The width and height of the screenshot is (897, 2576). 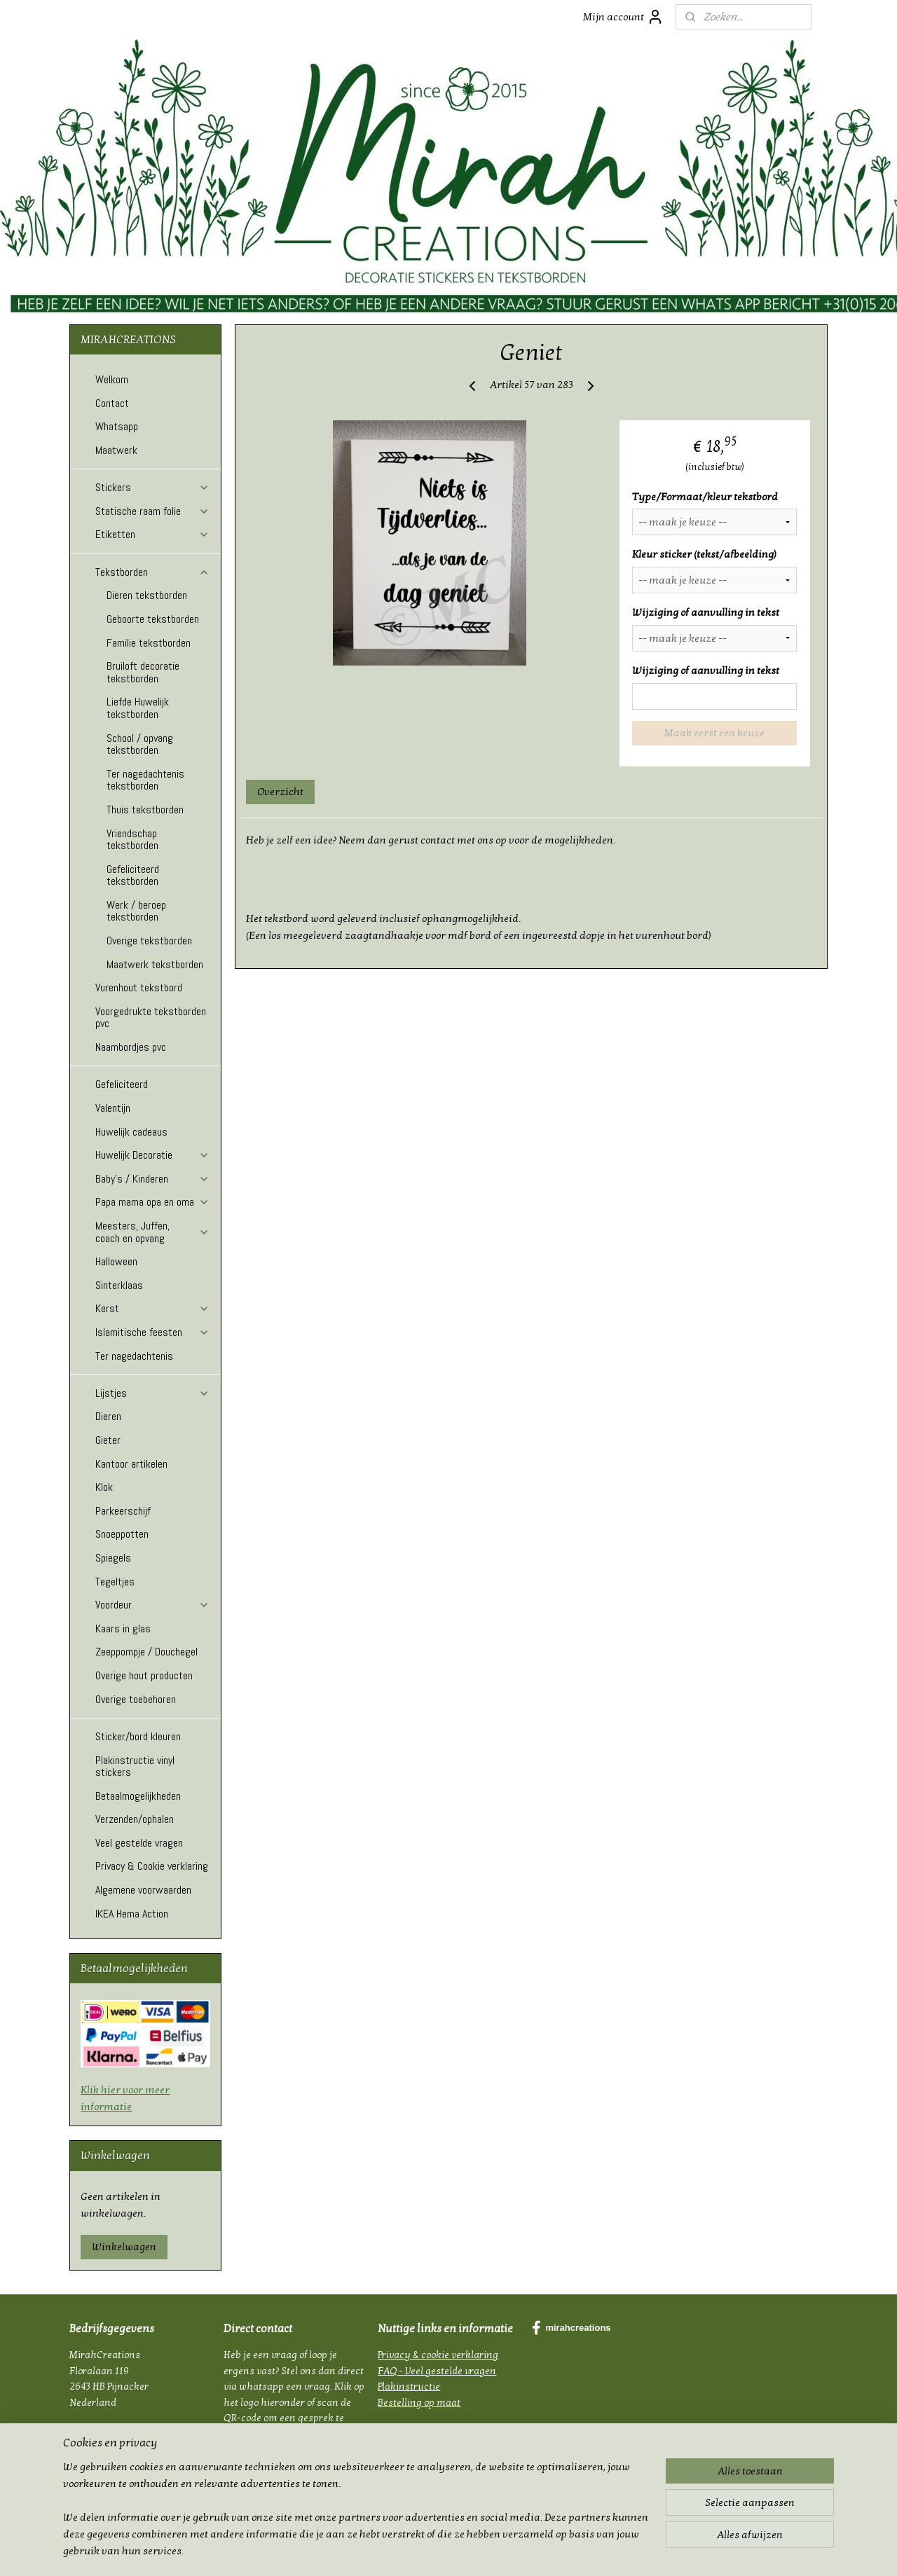 I want to click on Zeeppompje / Douchegel, so click(x=146, y=1651).